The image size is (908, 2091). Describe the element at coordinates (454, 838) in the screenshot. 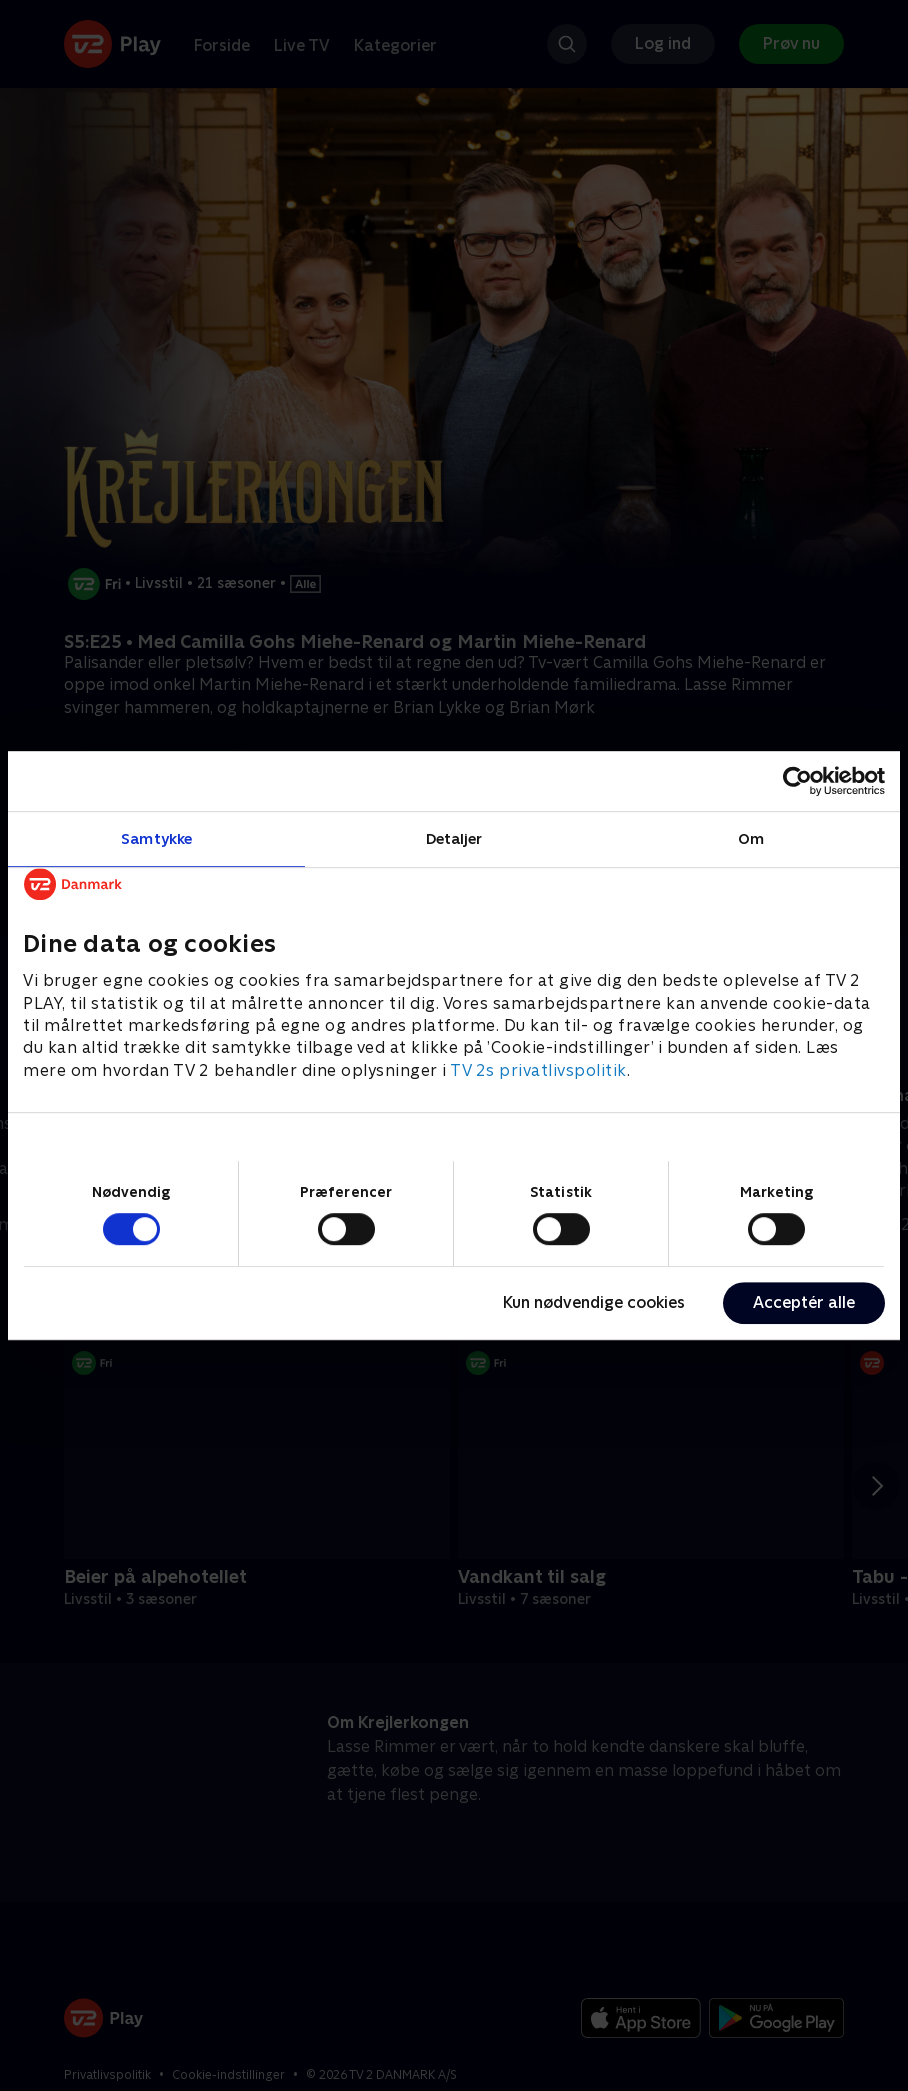

I see `Detaljer [tab]` at that location.